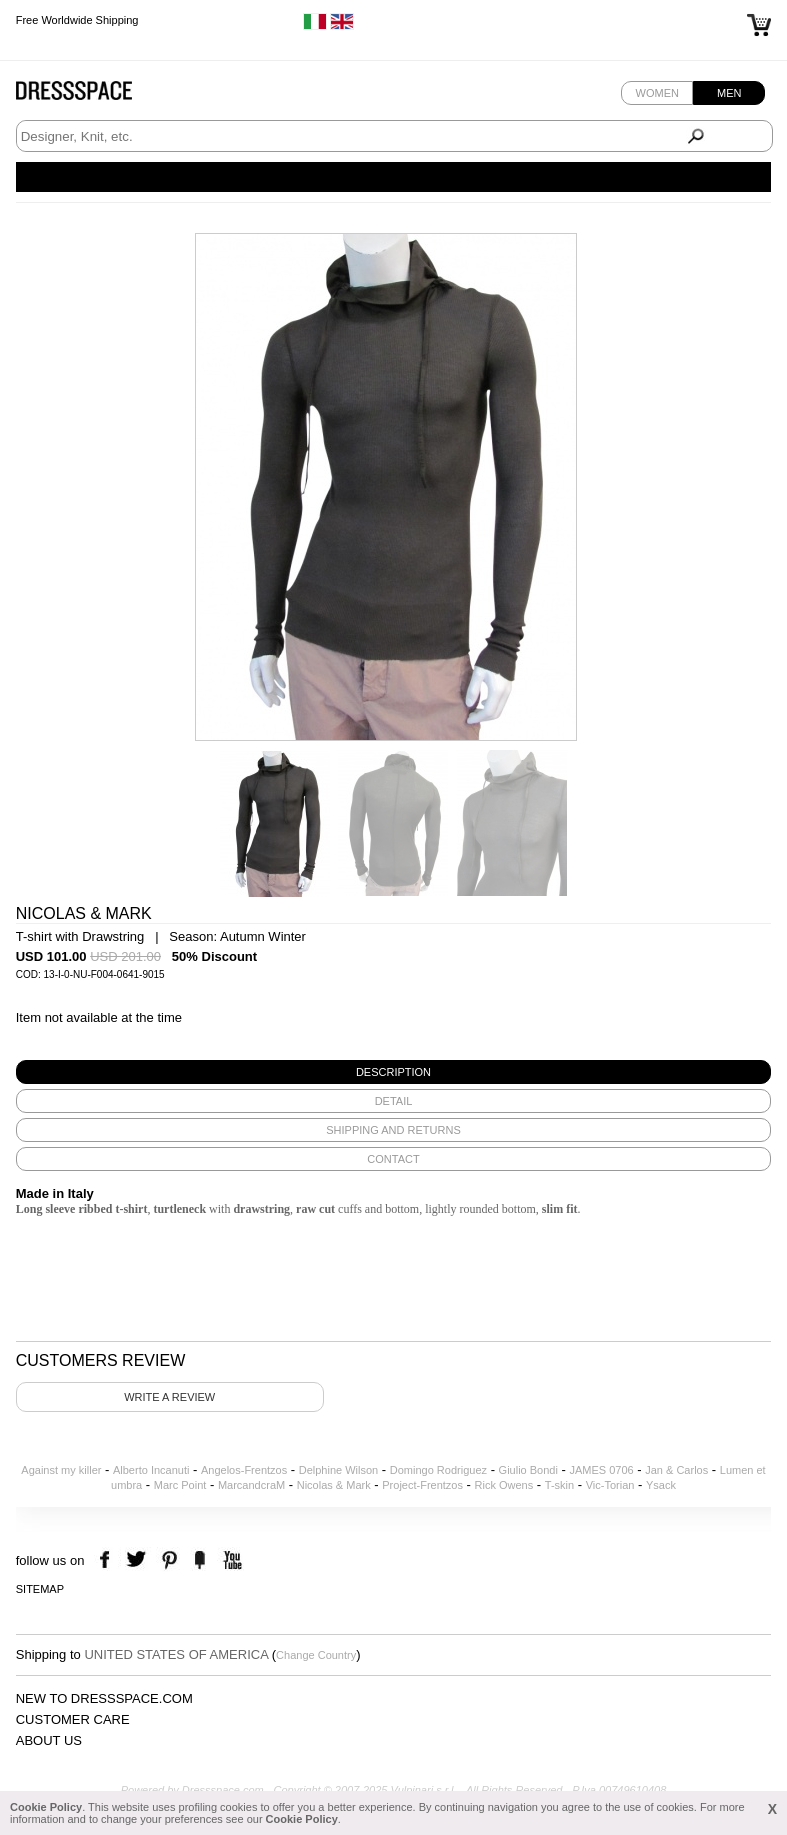  Describe the element at coordinates (151, 1470) in the screenshot. I see `Alberto Incanuti` at that location.